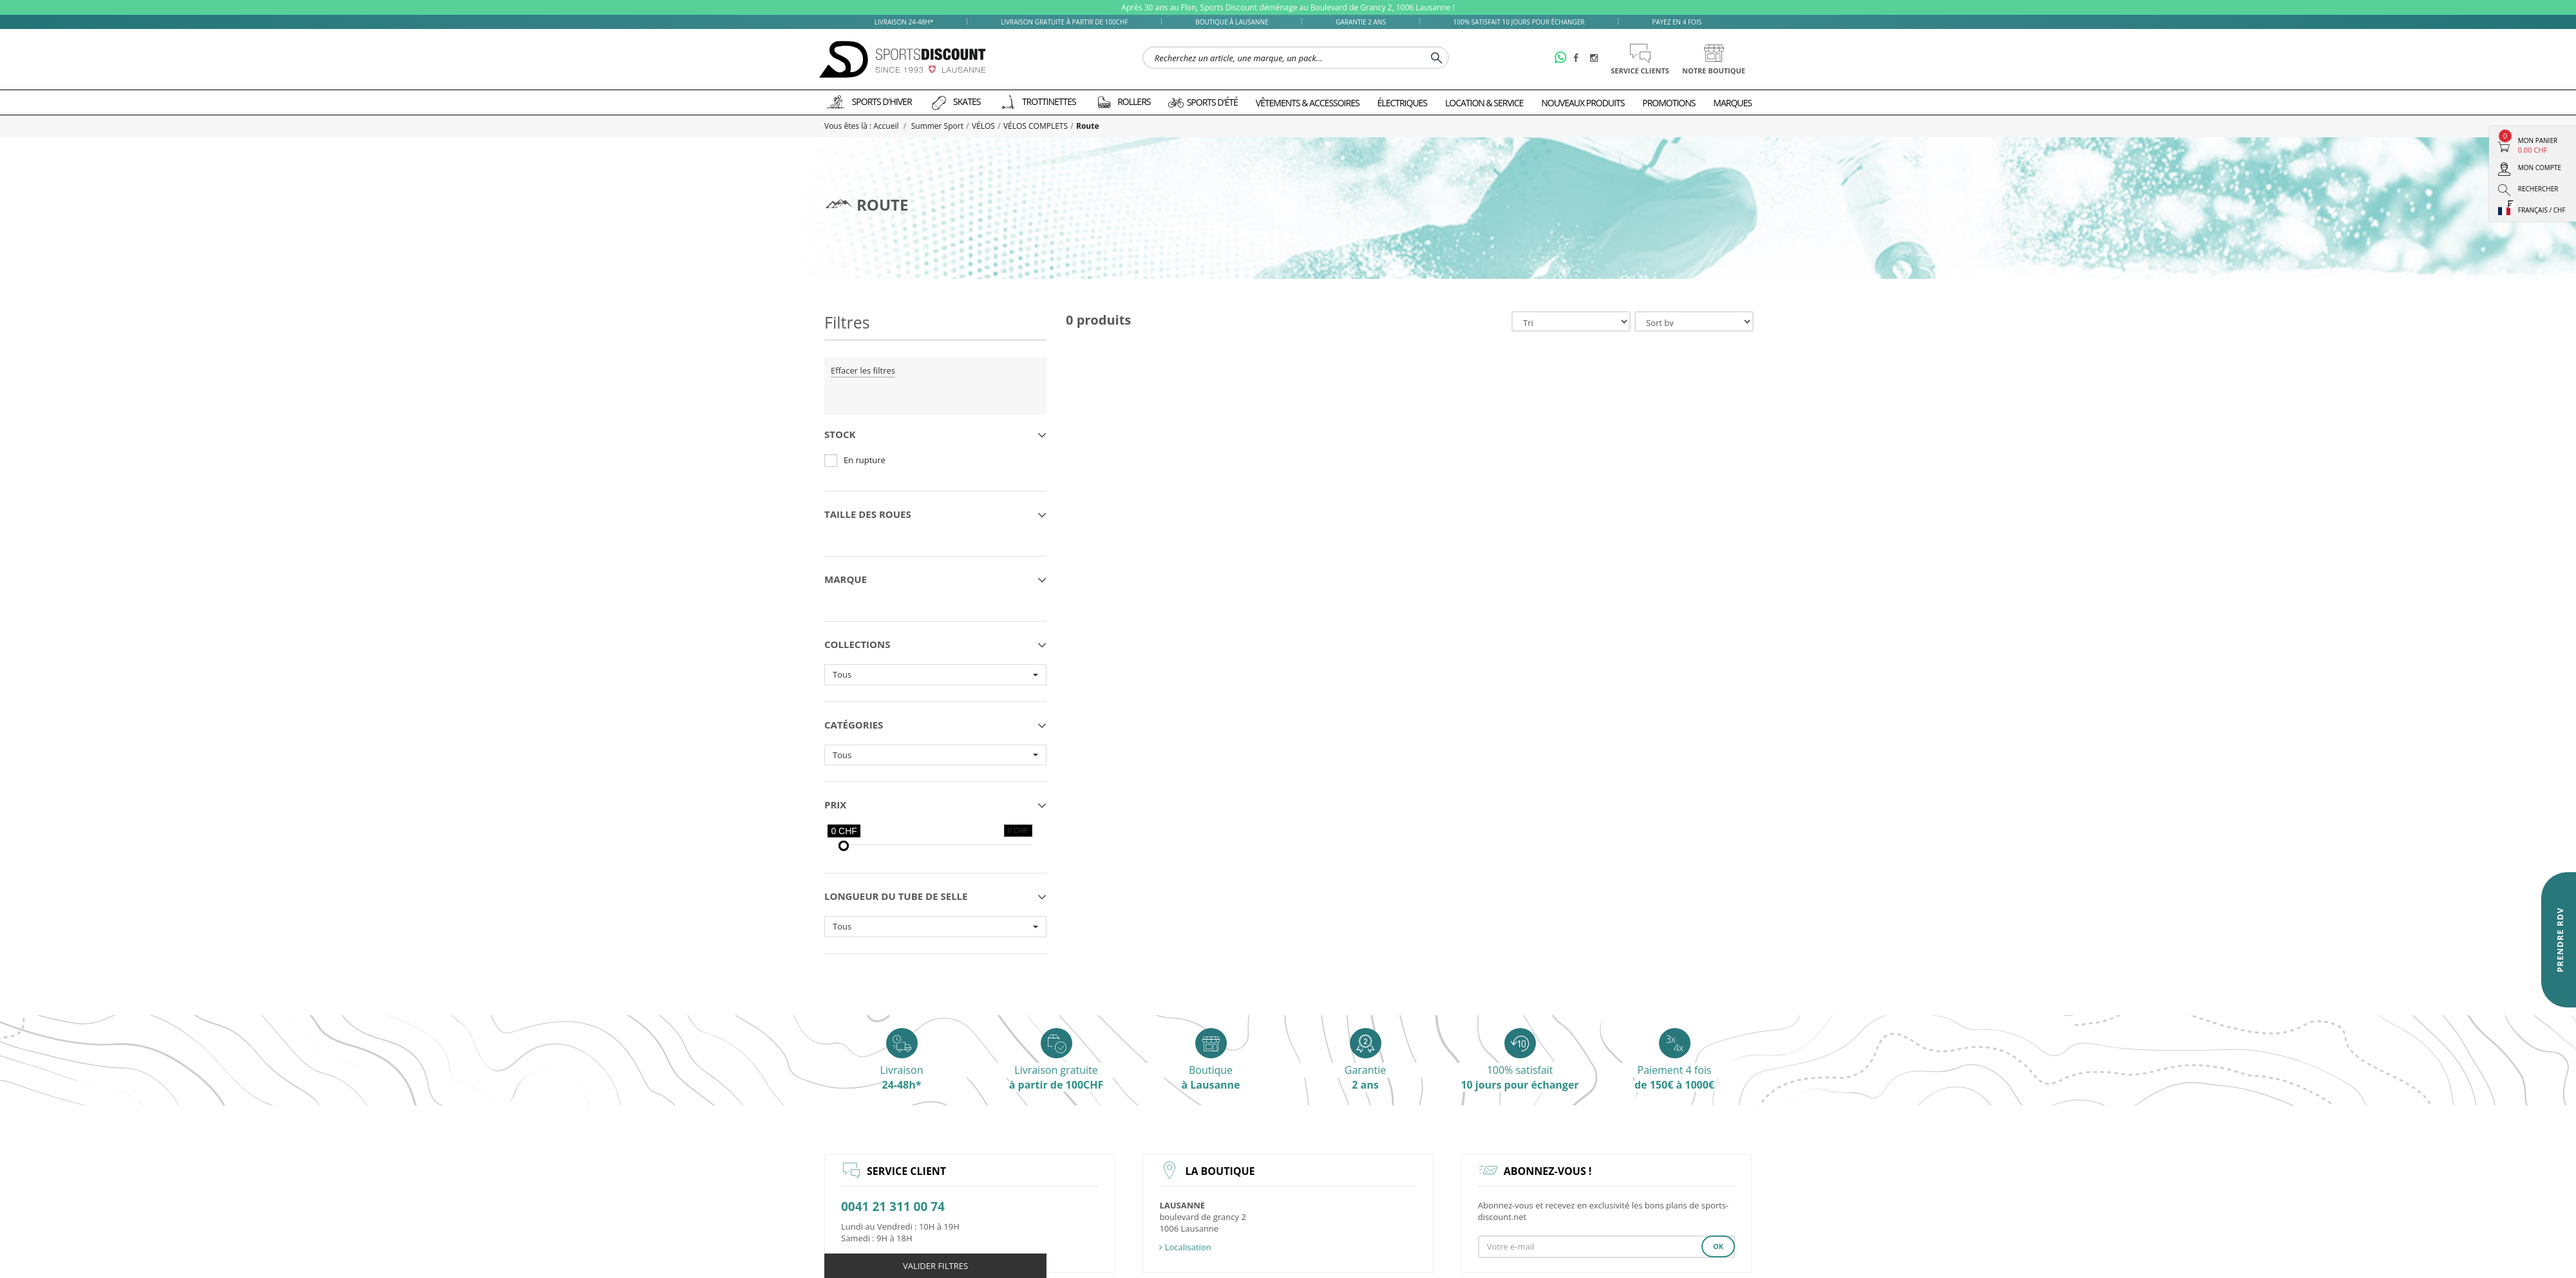 Image resolution: width=2576 pixels, height=1278 pixels. I want to click on Summer Sport, so click(937, 125).